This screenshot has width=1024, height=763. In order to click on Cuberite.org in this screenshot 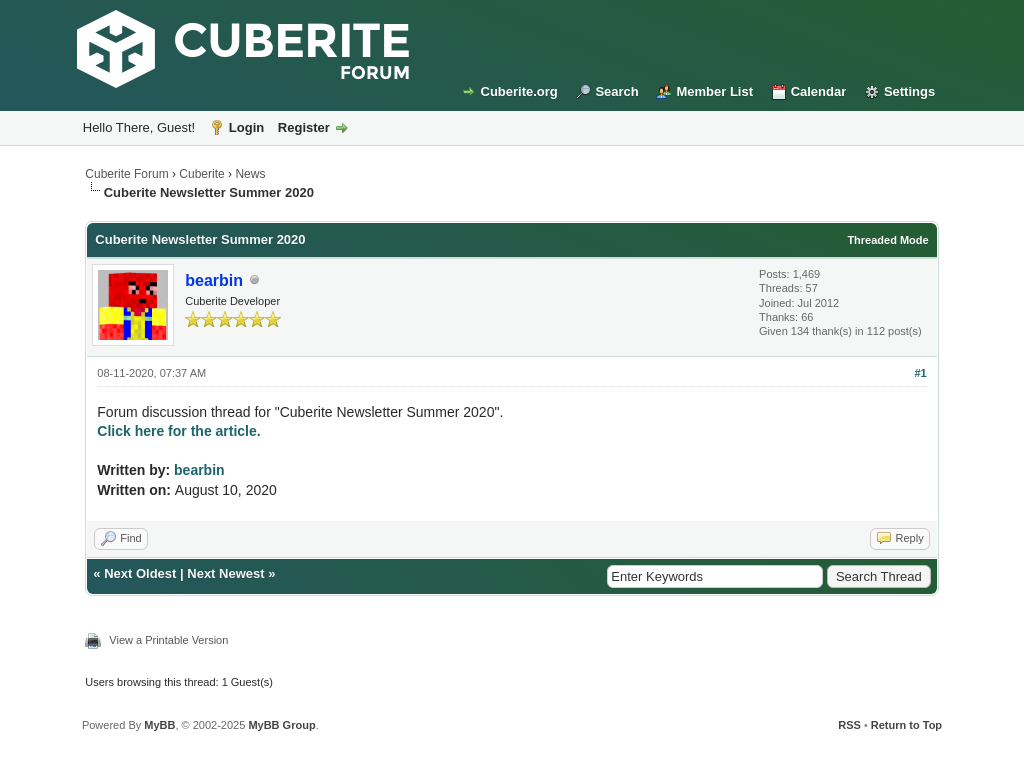, I will do `click(519, 91)`.